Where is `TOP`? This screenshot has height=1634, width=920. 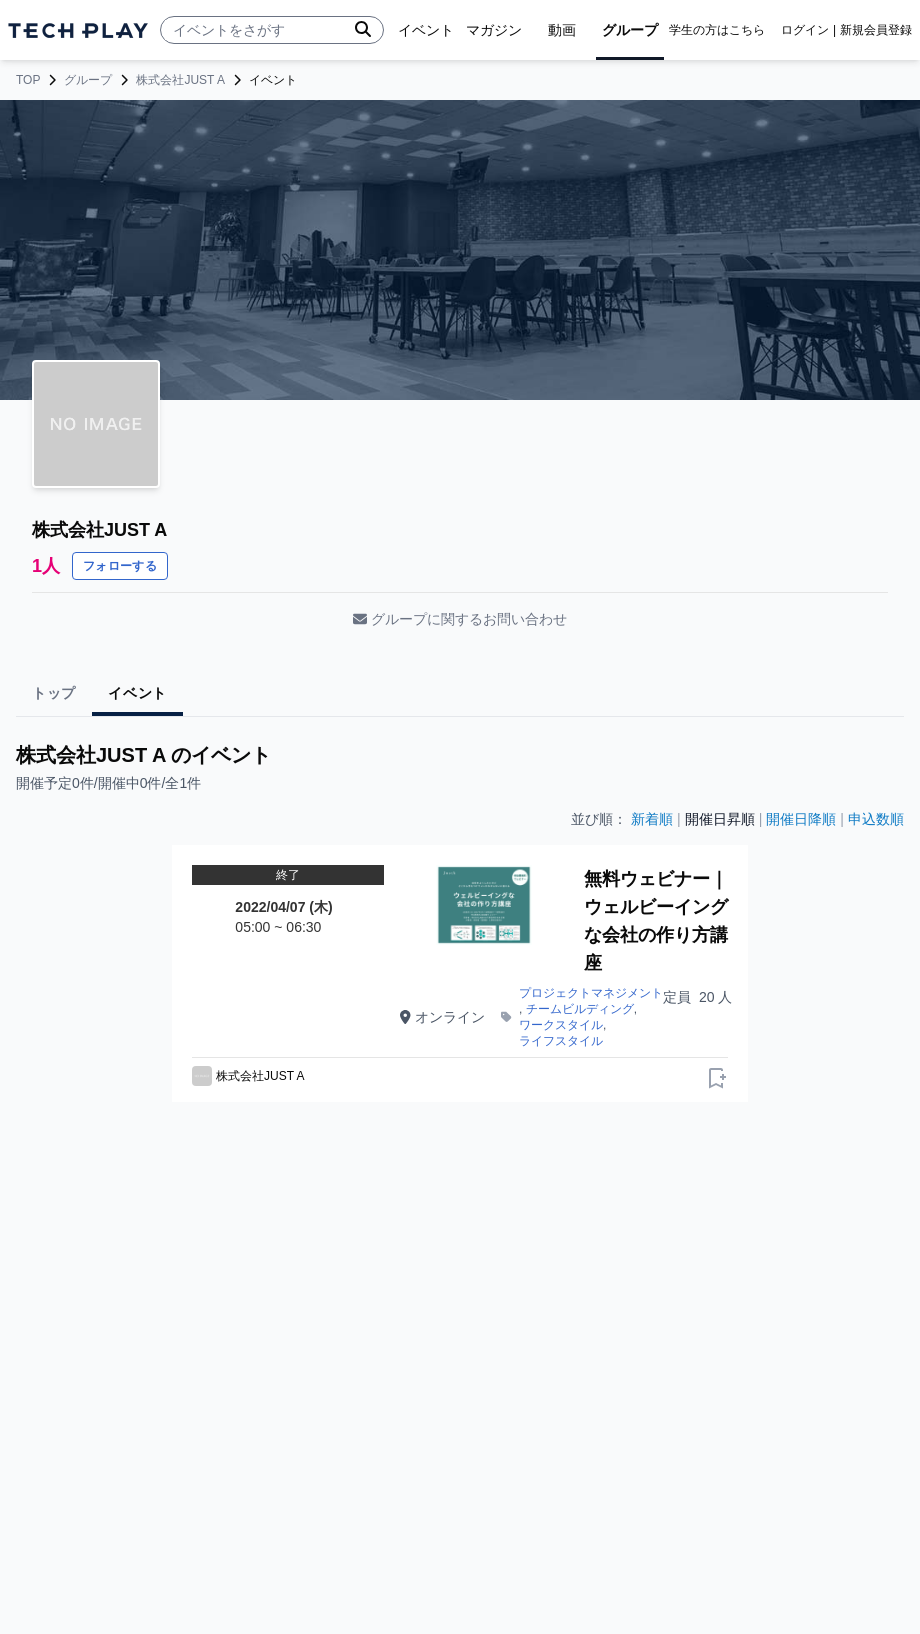
TOP is located at coordinates (28, 80).